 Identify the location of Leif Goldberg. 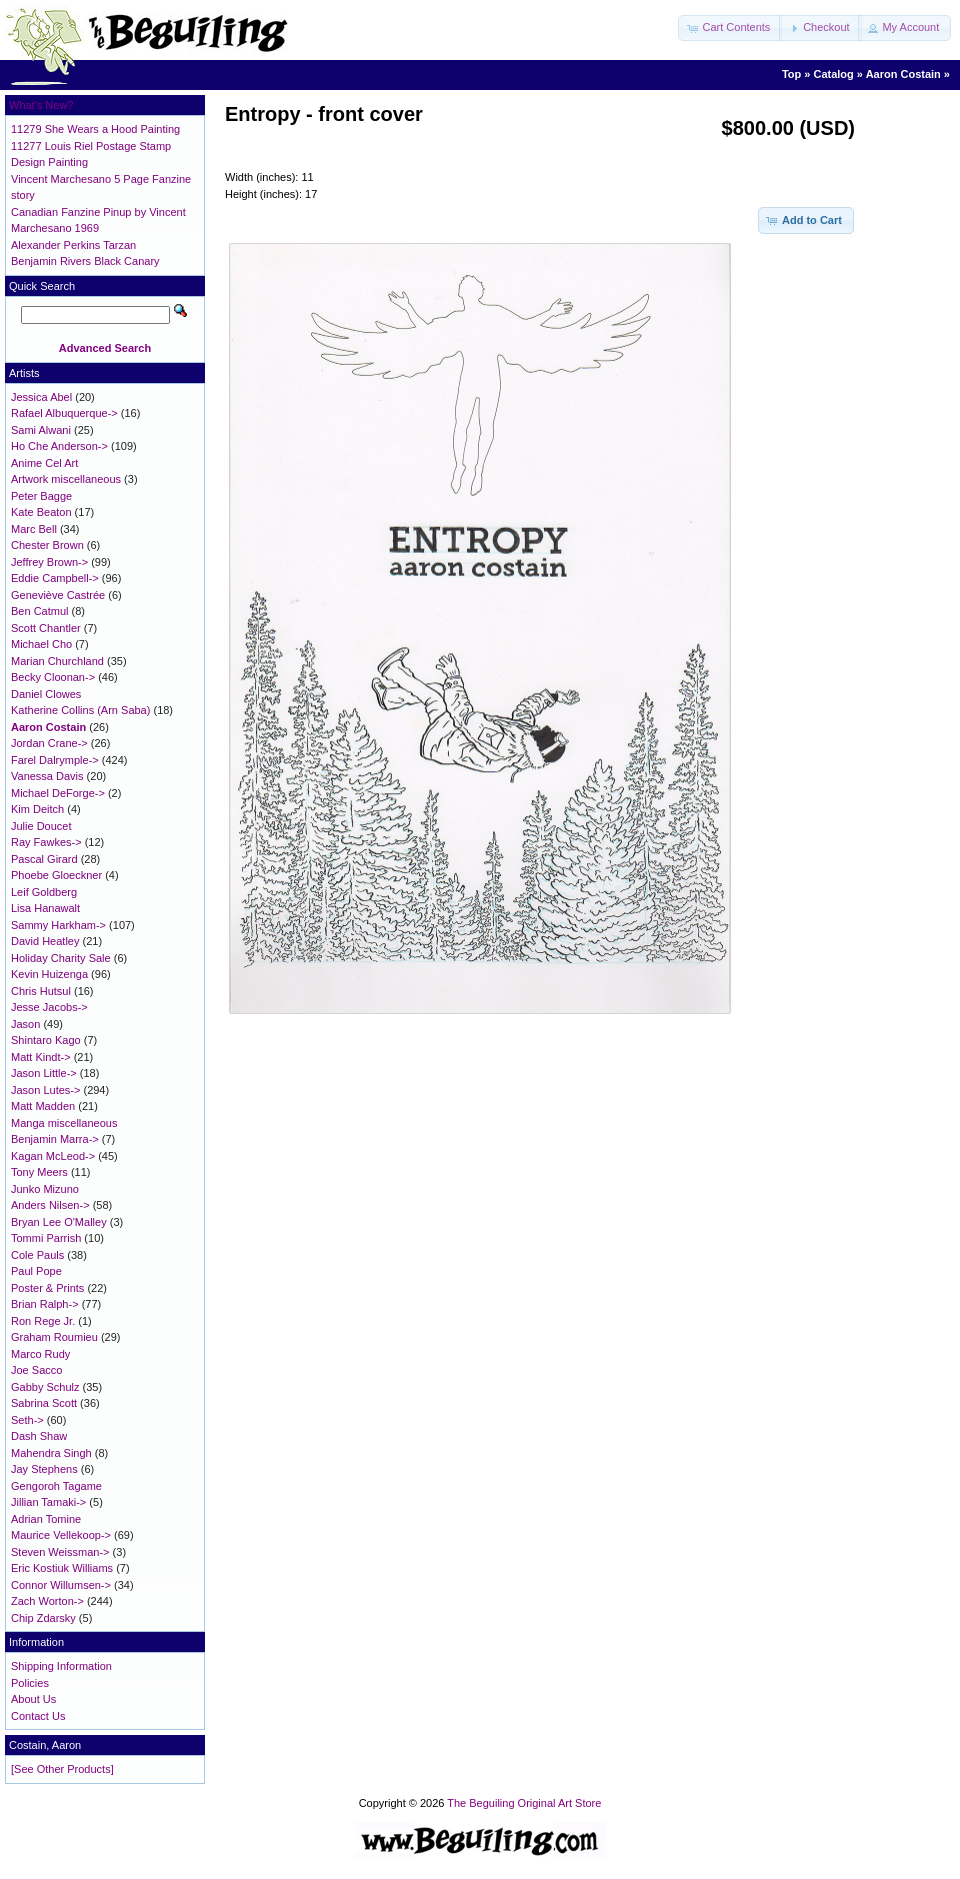
(44, 892).